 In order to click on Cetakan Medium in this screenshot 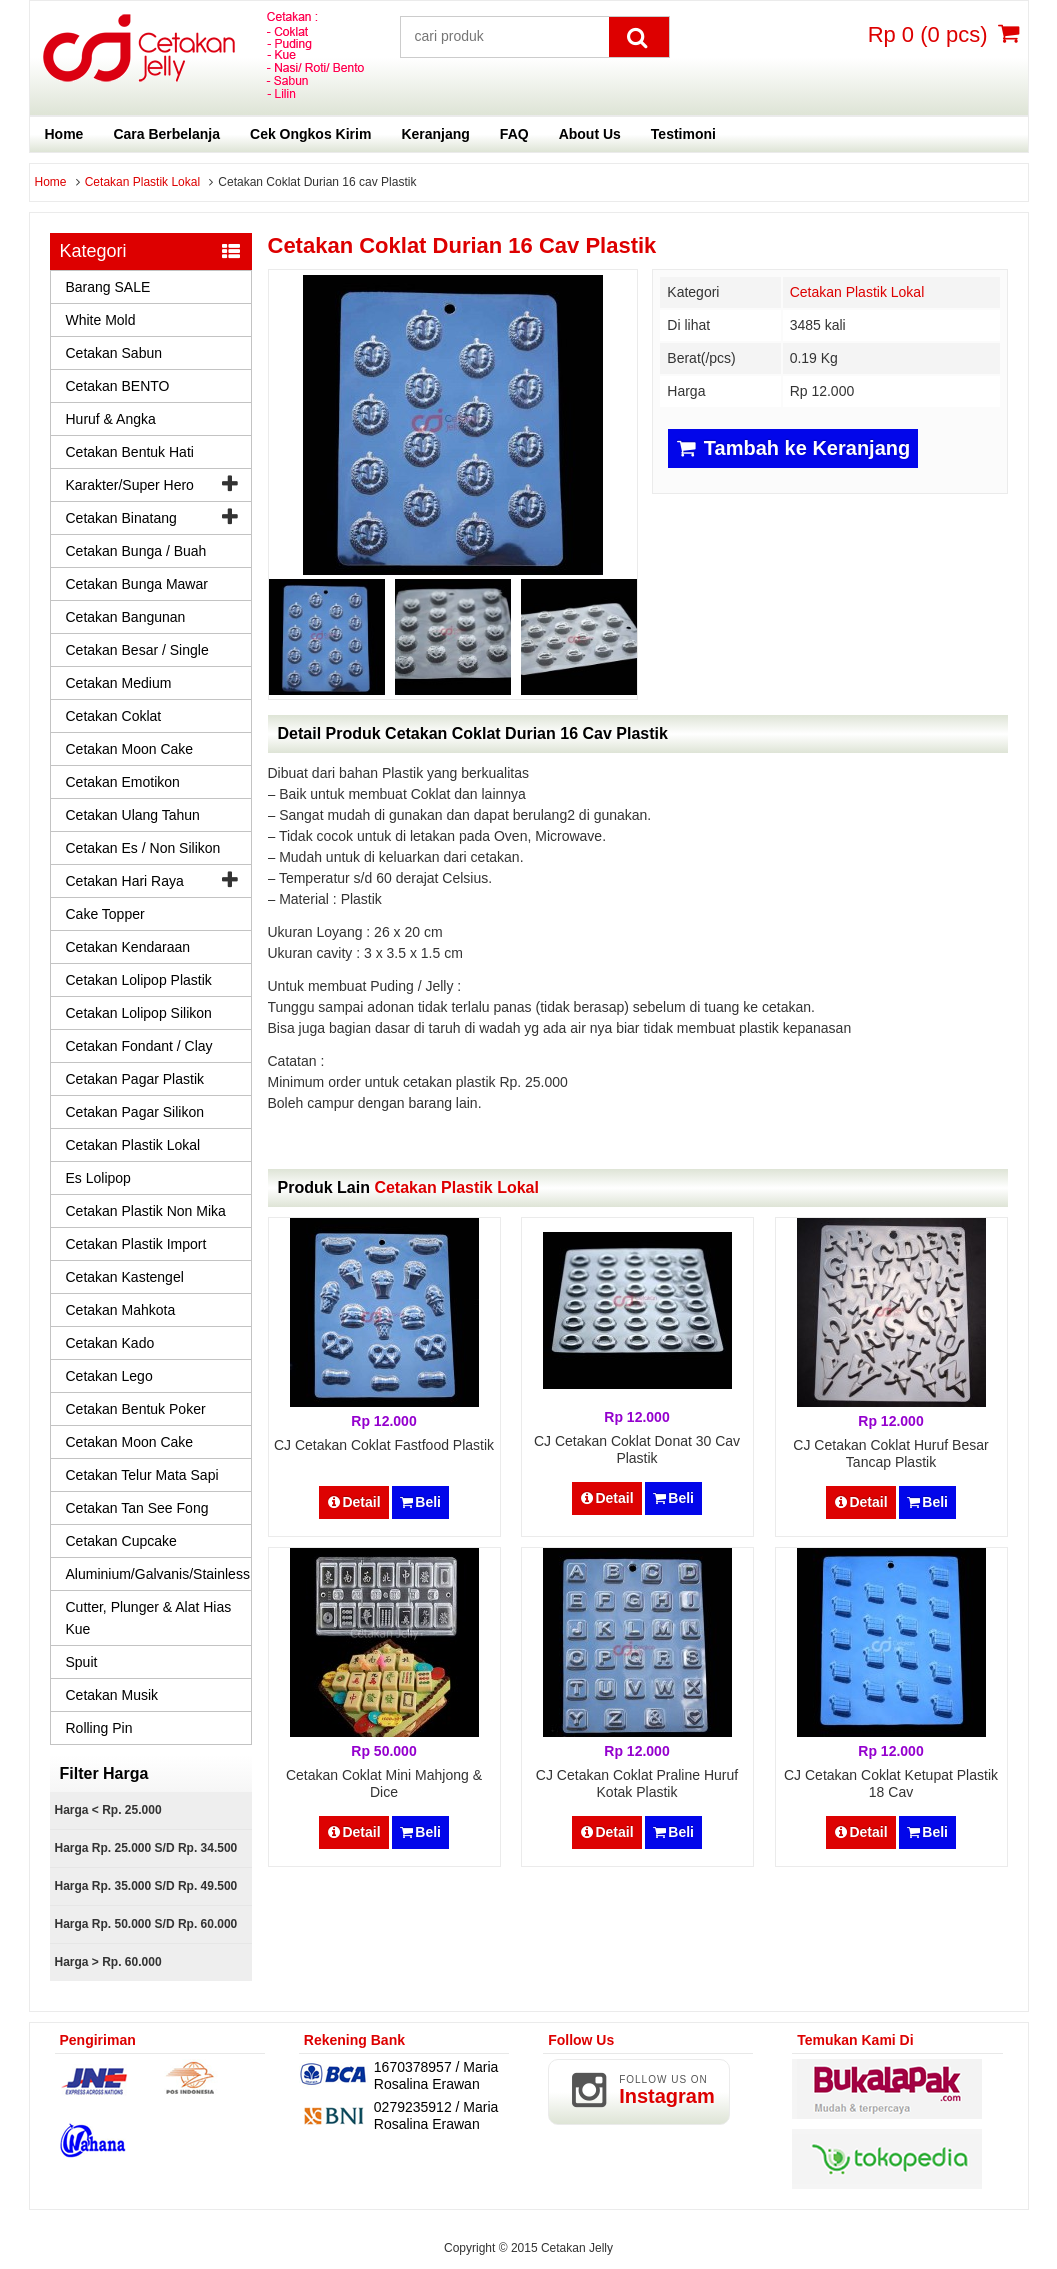, I will do `click(119, 683)`.